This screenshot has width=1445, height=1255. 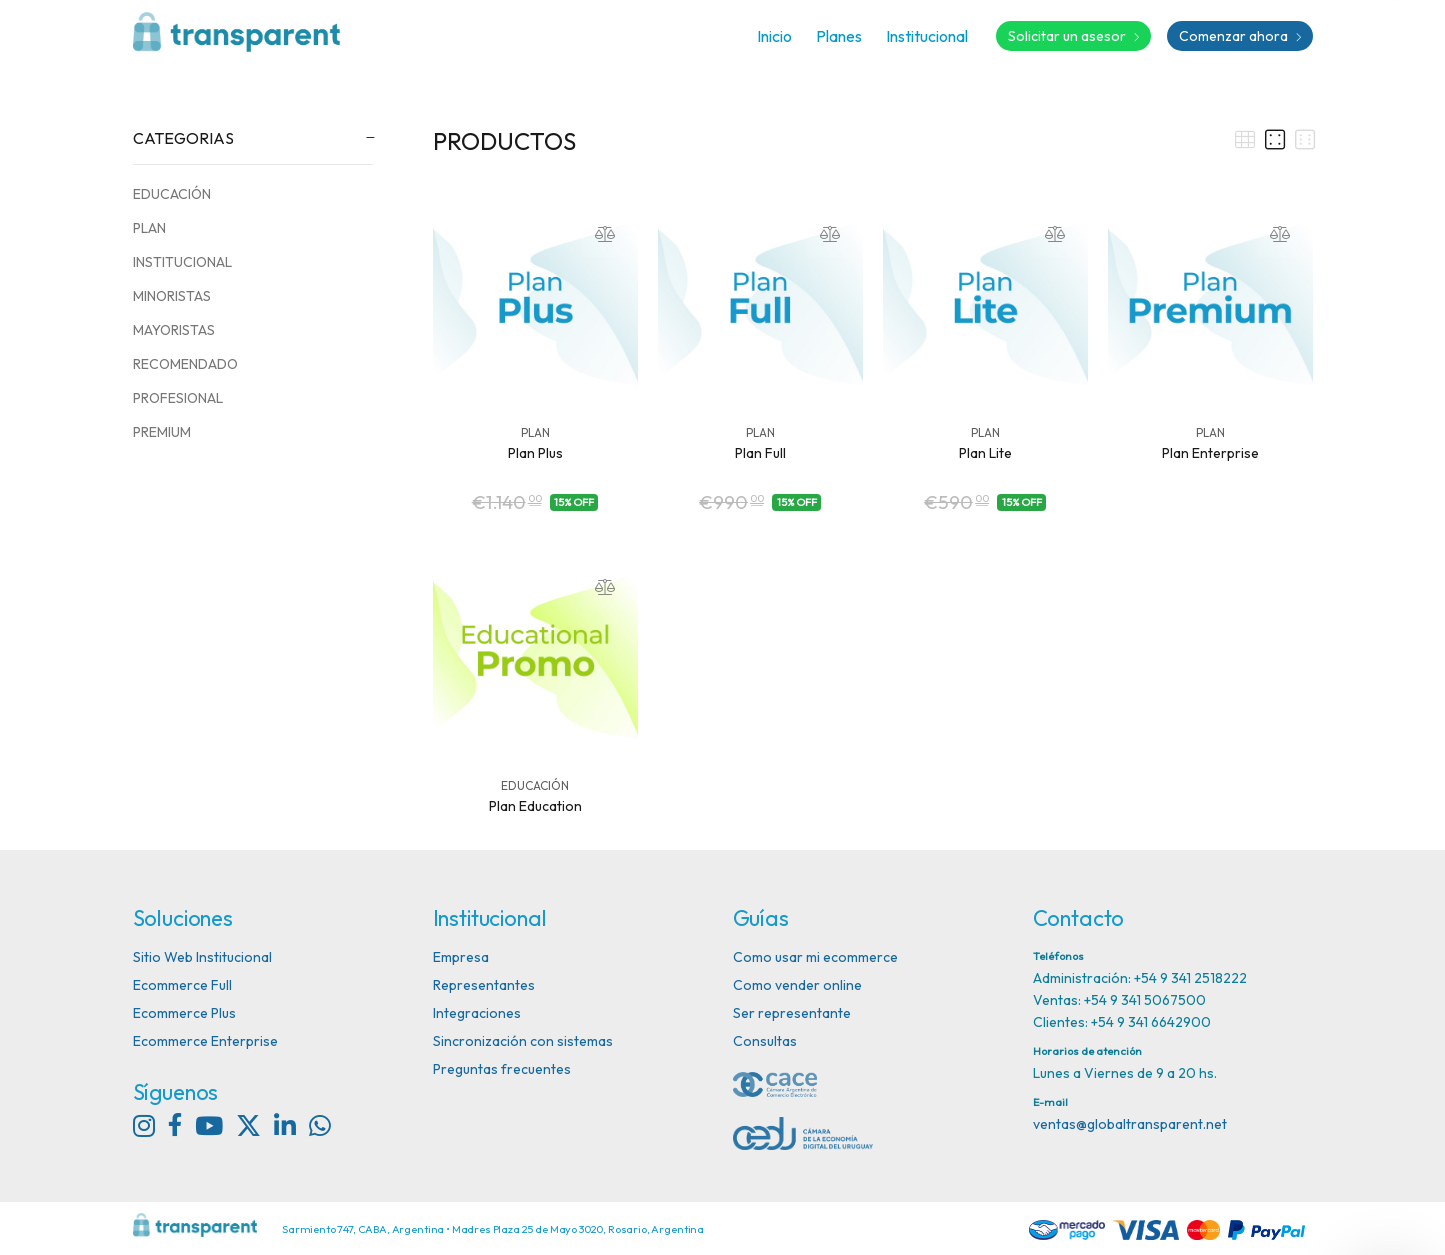 I want to click on Ecommerce Full, so click(x=182, y=985).